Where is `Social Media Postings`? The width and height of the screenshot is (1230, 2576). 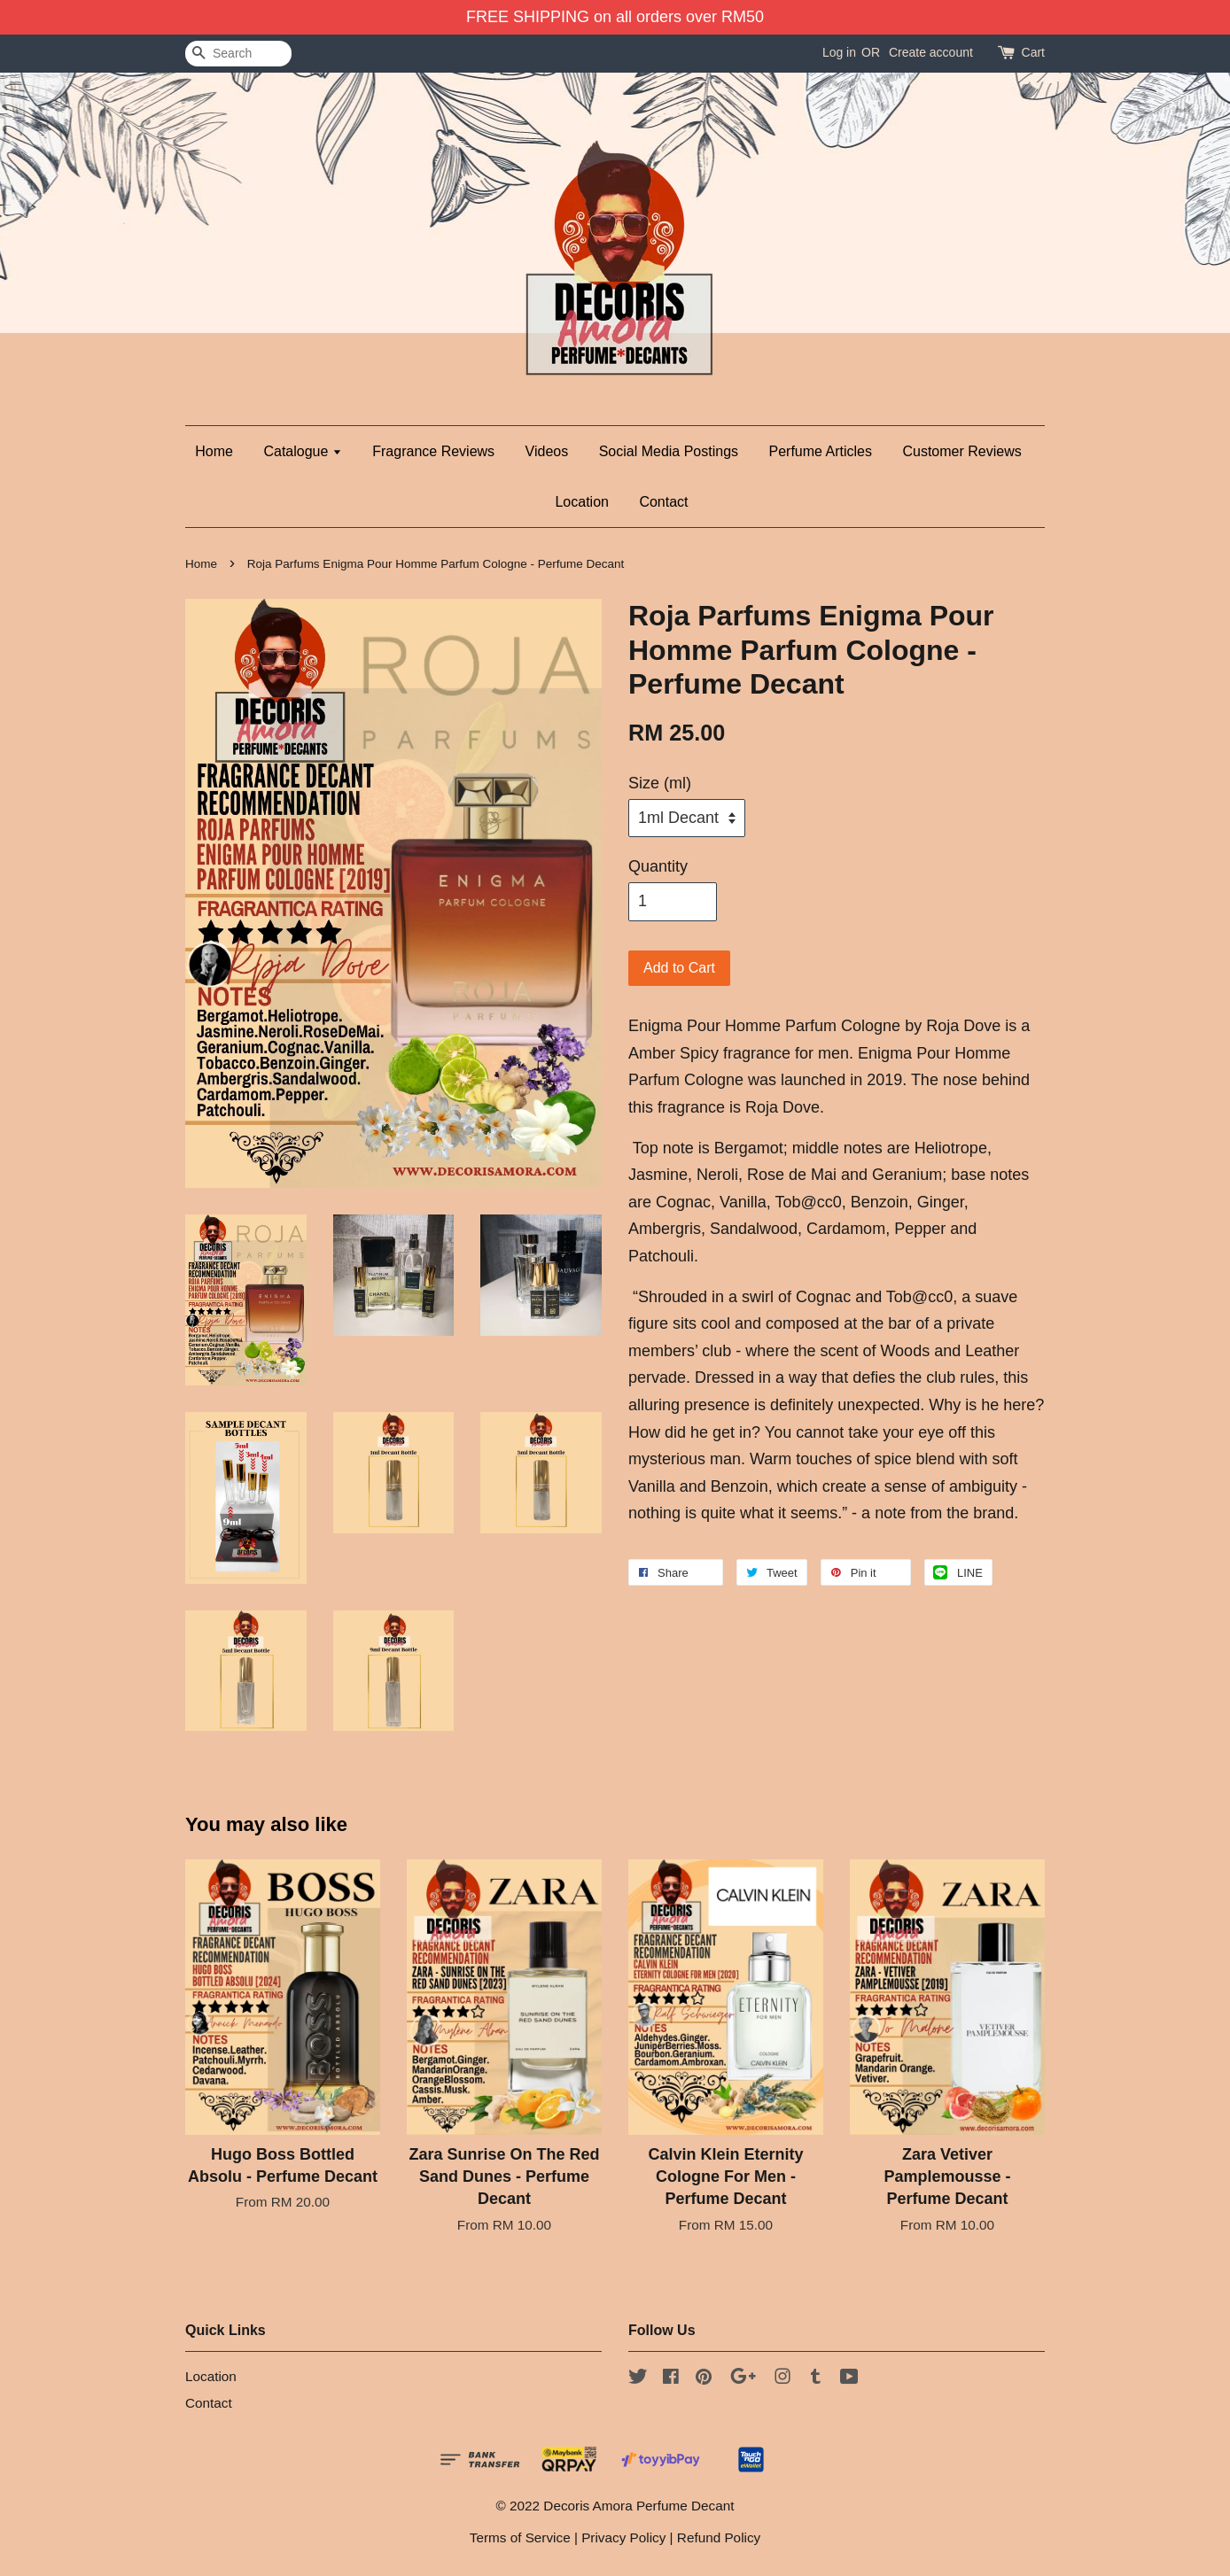 Social Media Postings is located at coordinates (668, 451).